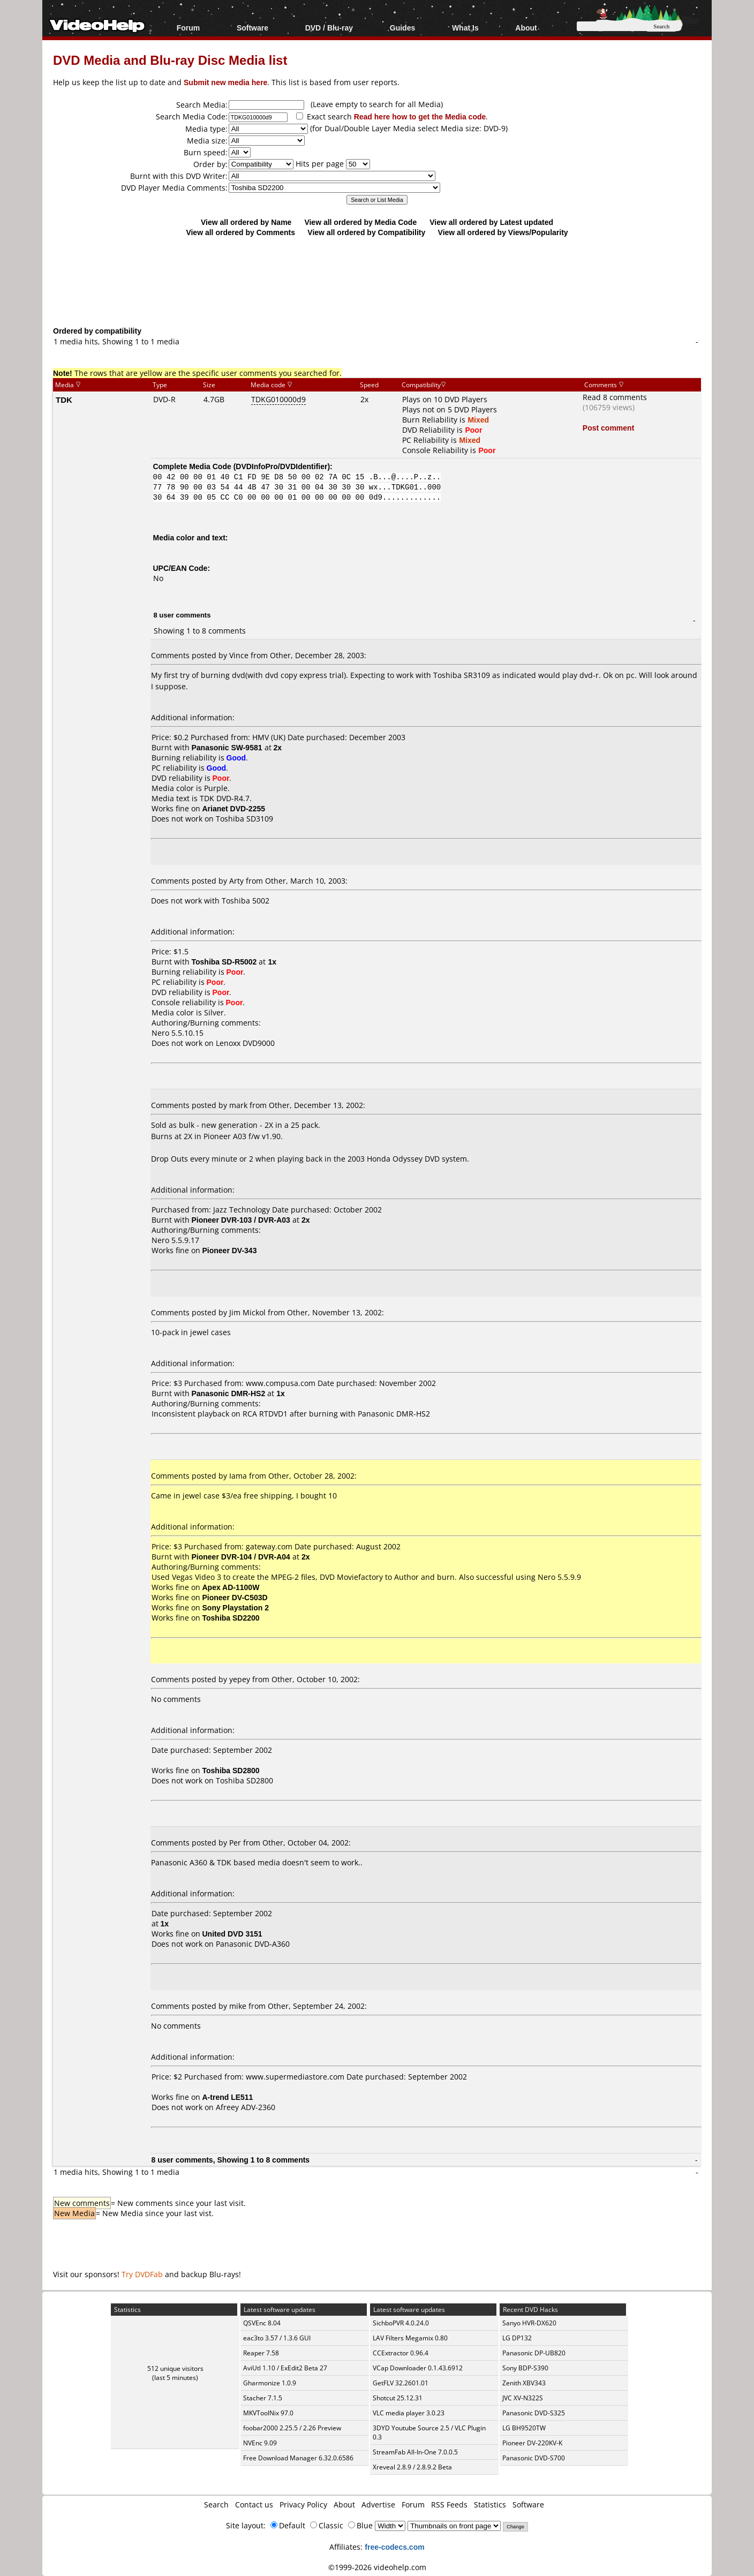 The image size is (754, 2576). I want to click on Pioneer DVR-103 / DVR-A03, so click(241, 1220).